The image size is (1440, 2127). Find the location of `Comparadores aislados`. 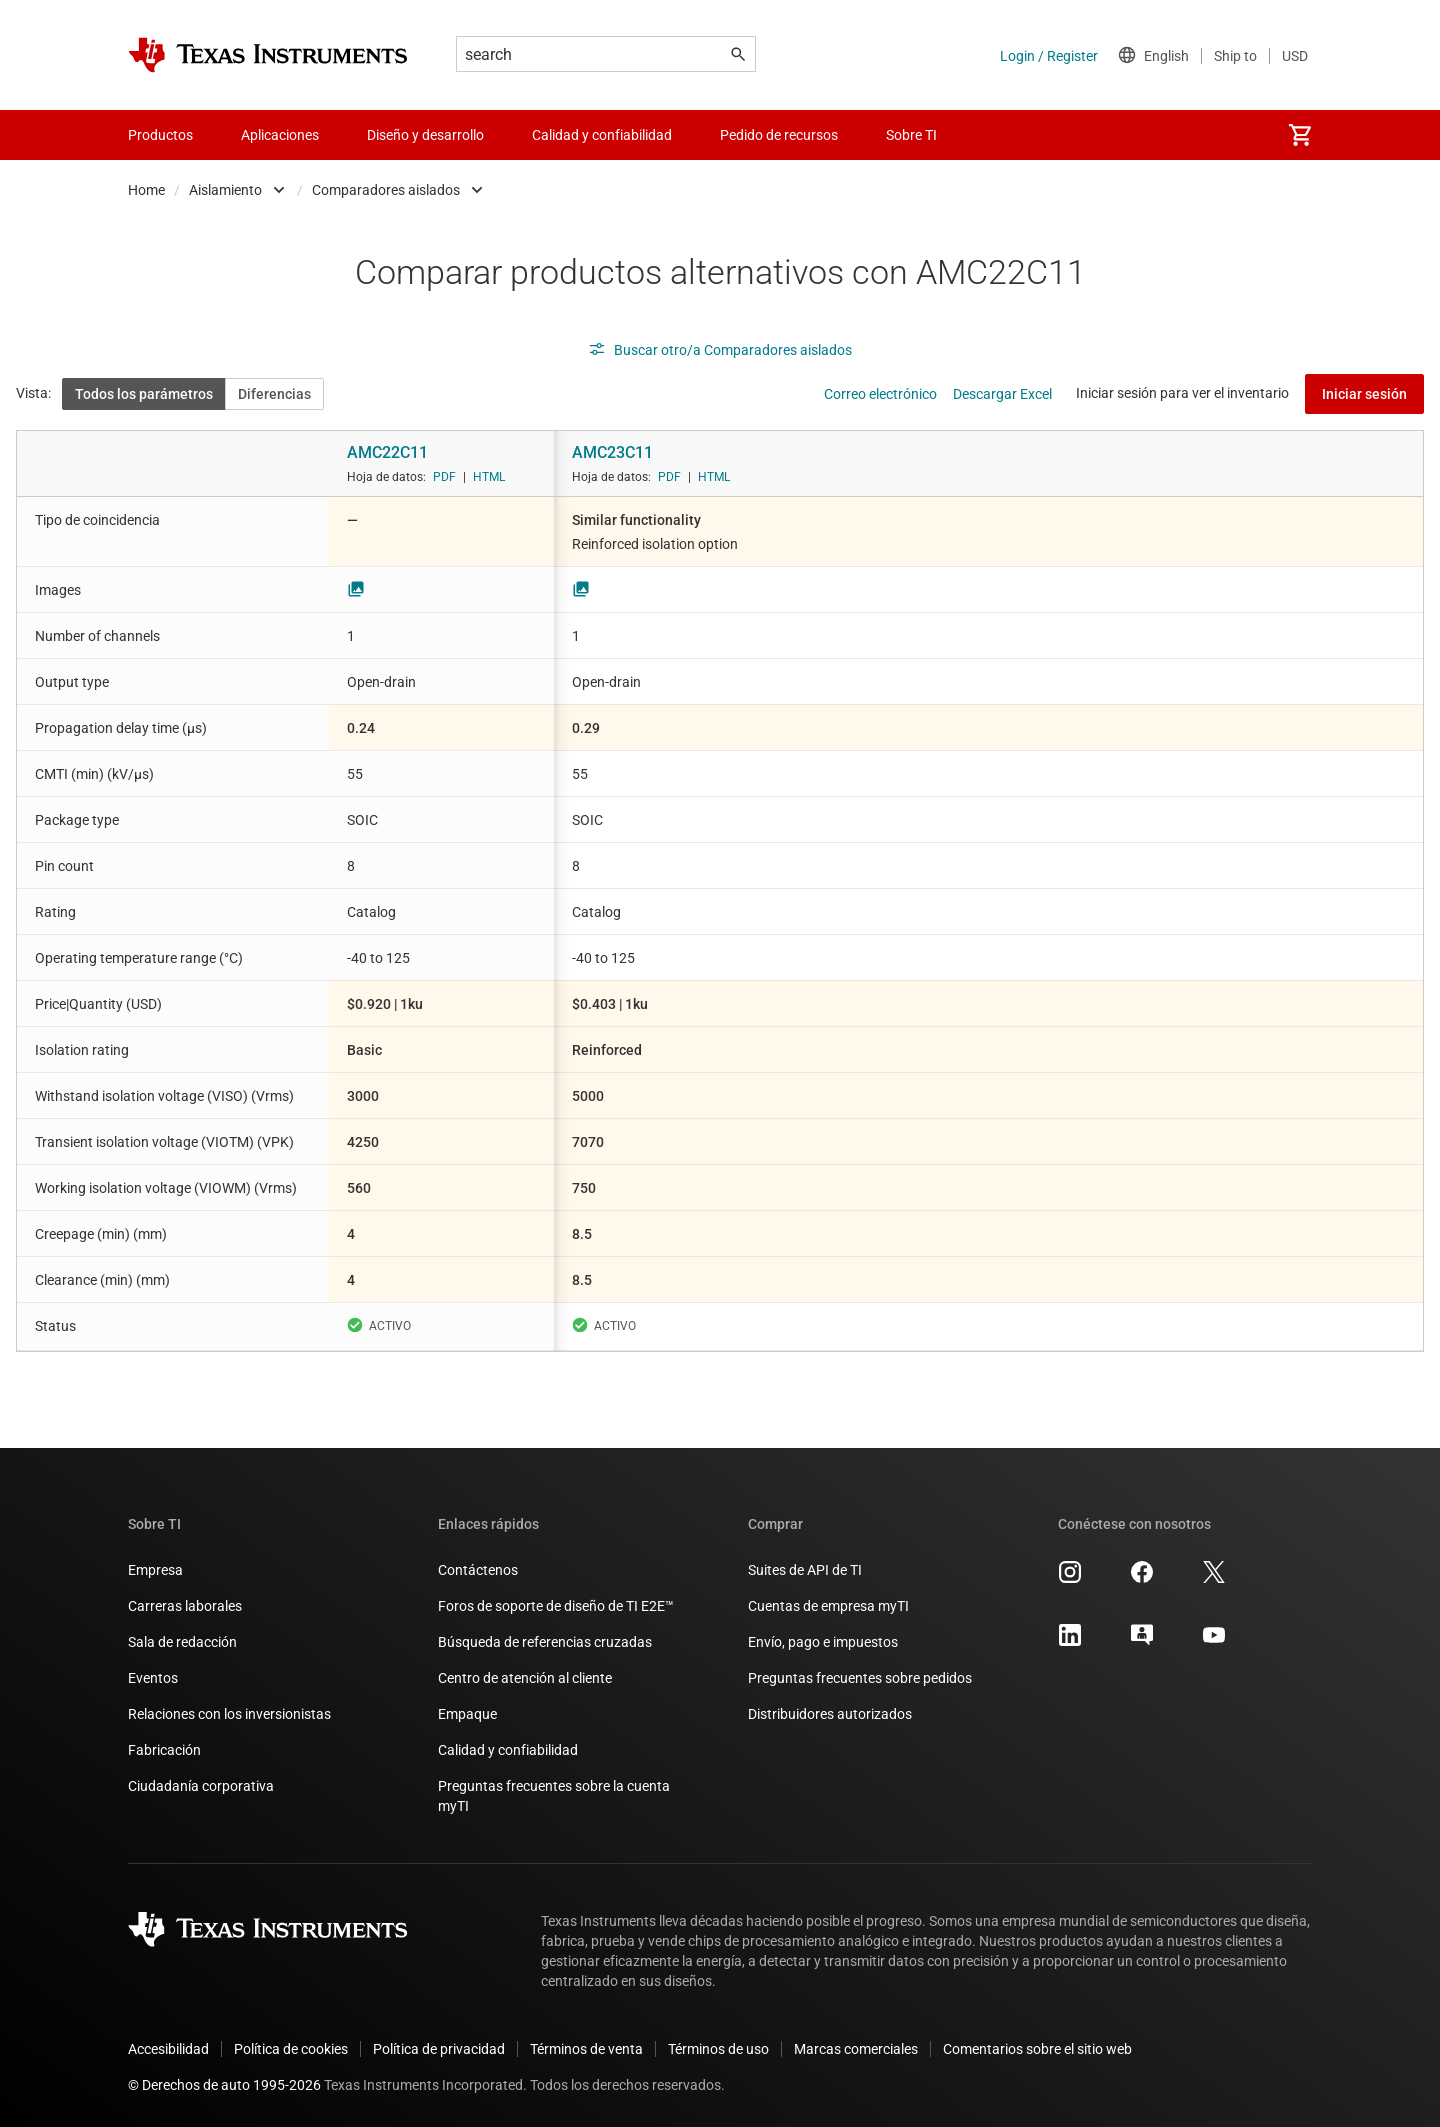

Comparadores aislados is located at coordinates (386, 190).